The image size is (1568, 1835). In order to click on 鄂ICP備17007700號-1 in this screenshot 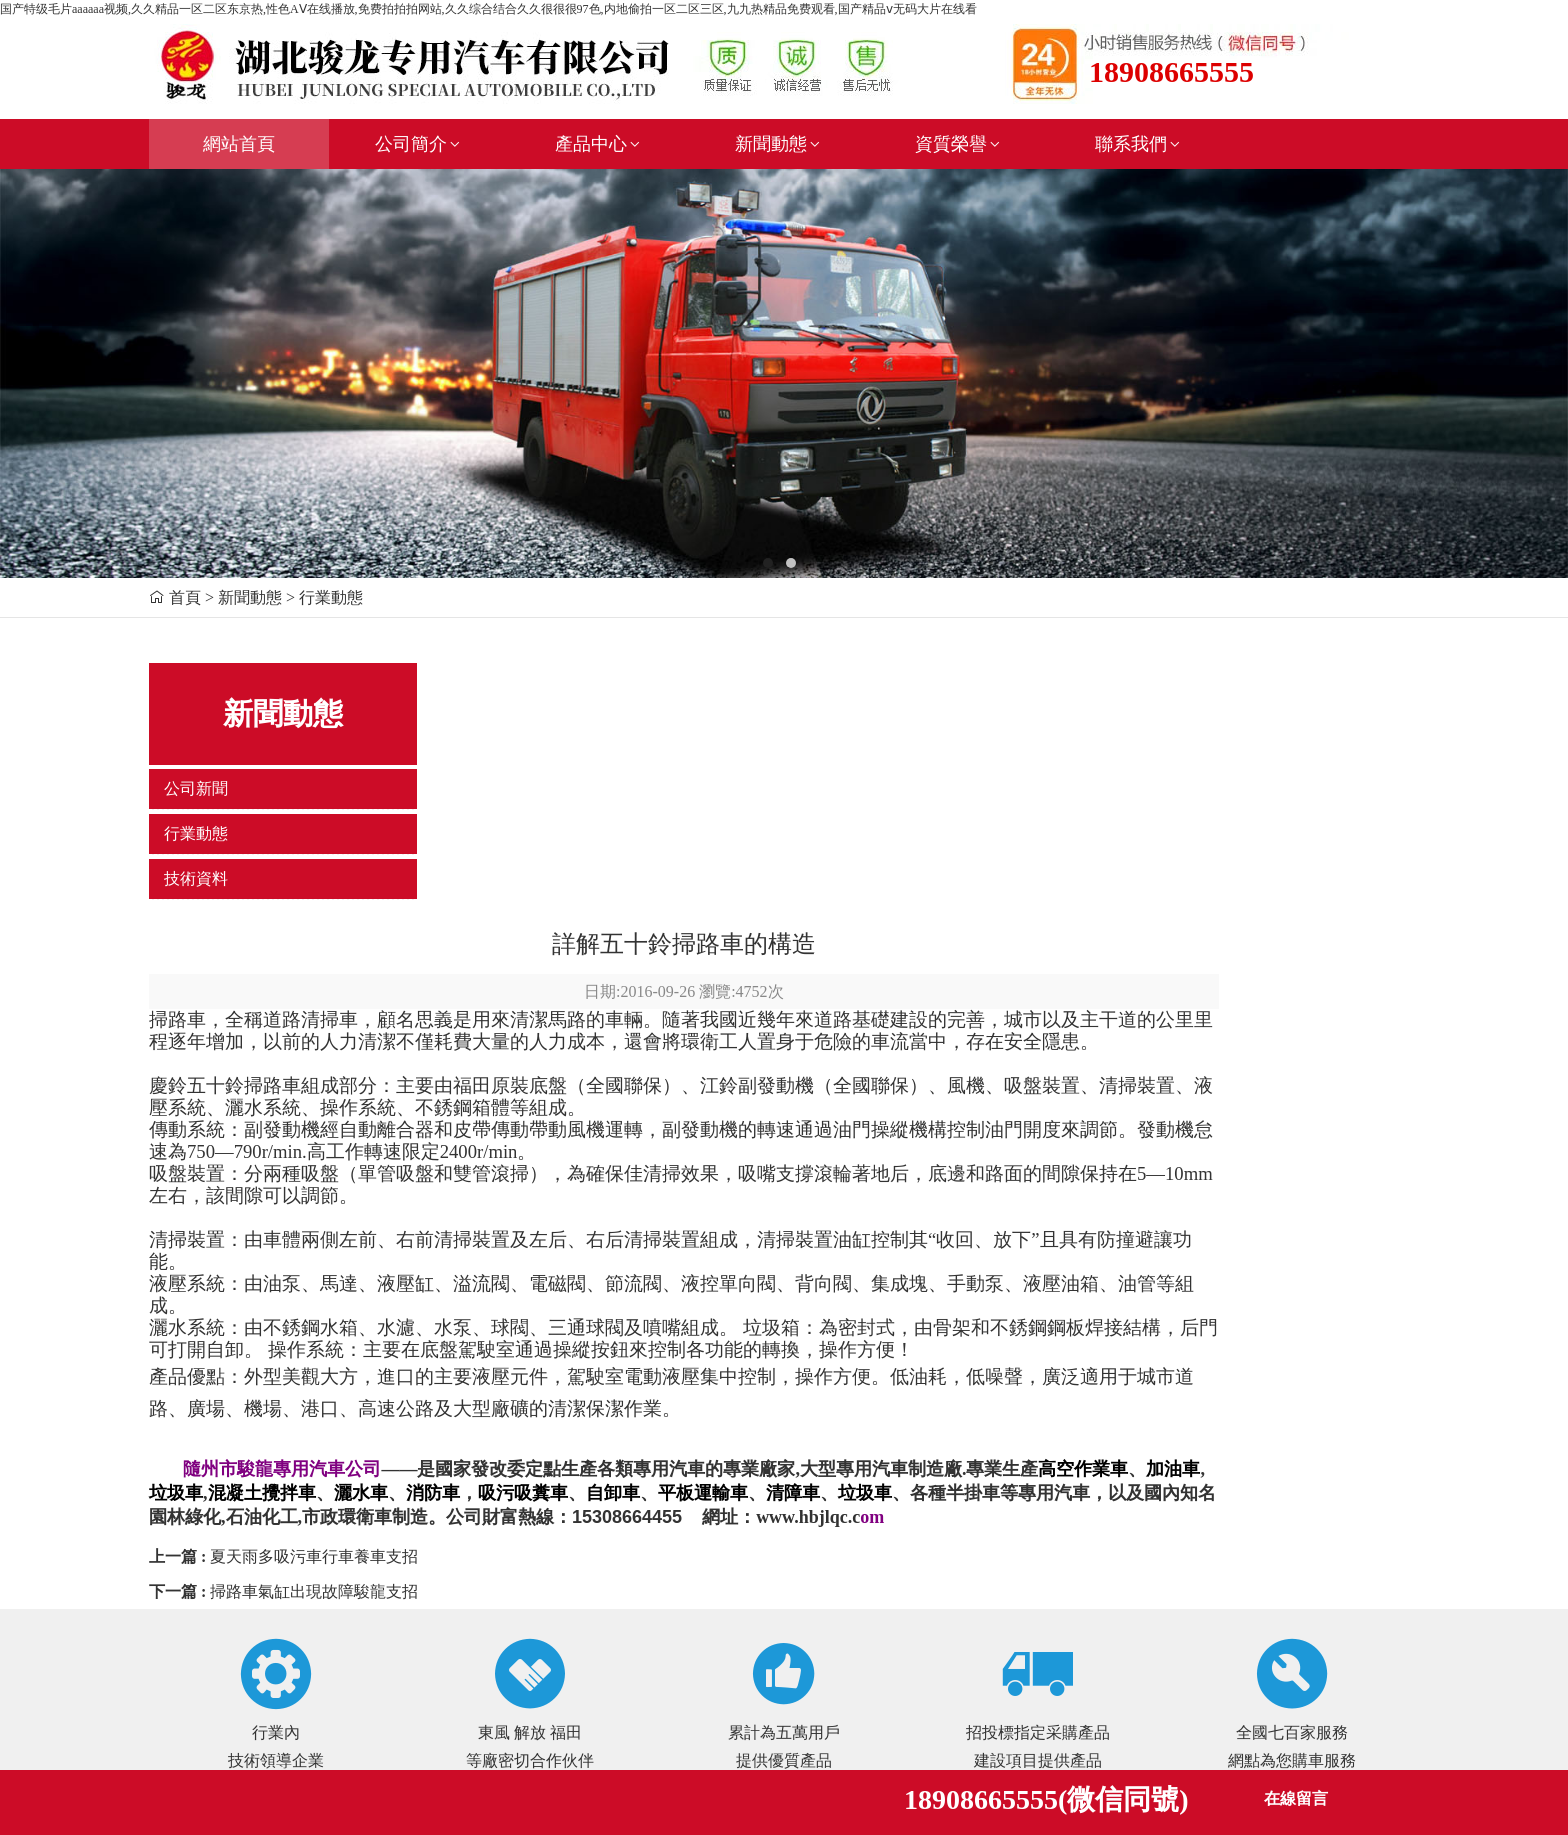, I will do `click(466, 1631)`.